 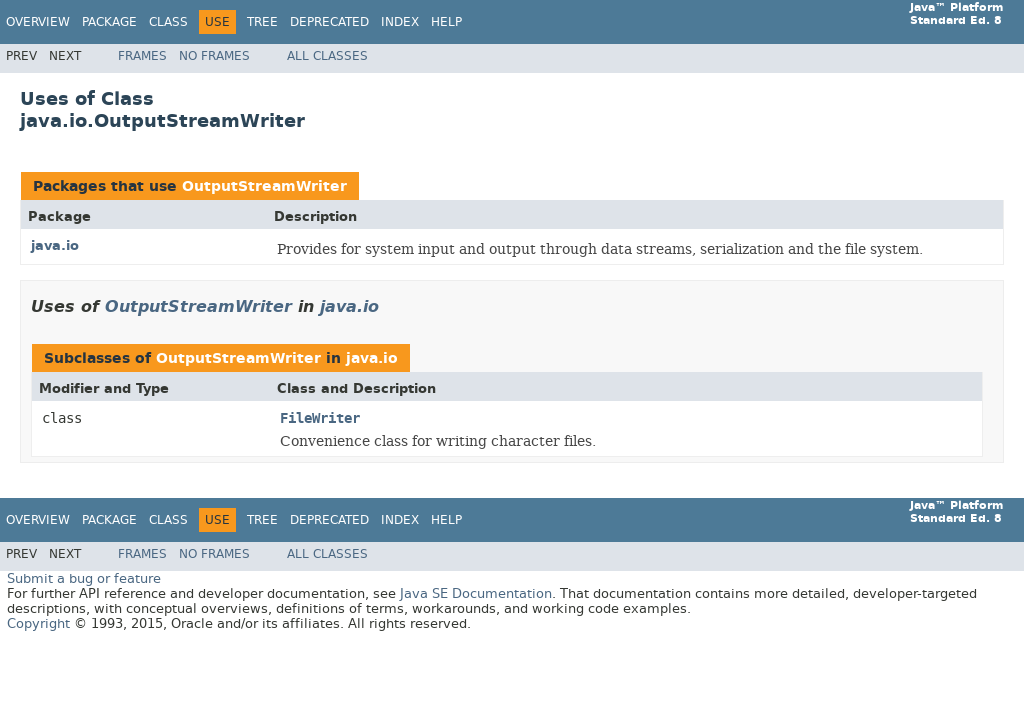 What do you see at coordinates (329, 22) in the screenshot?
I see `Deprecated` at bounding box center [329, 22].